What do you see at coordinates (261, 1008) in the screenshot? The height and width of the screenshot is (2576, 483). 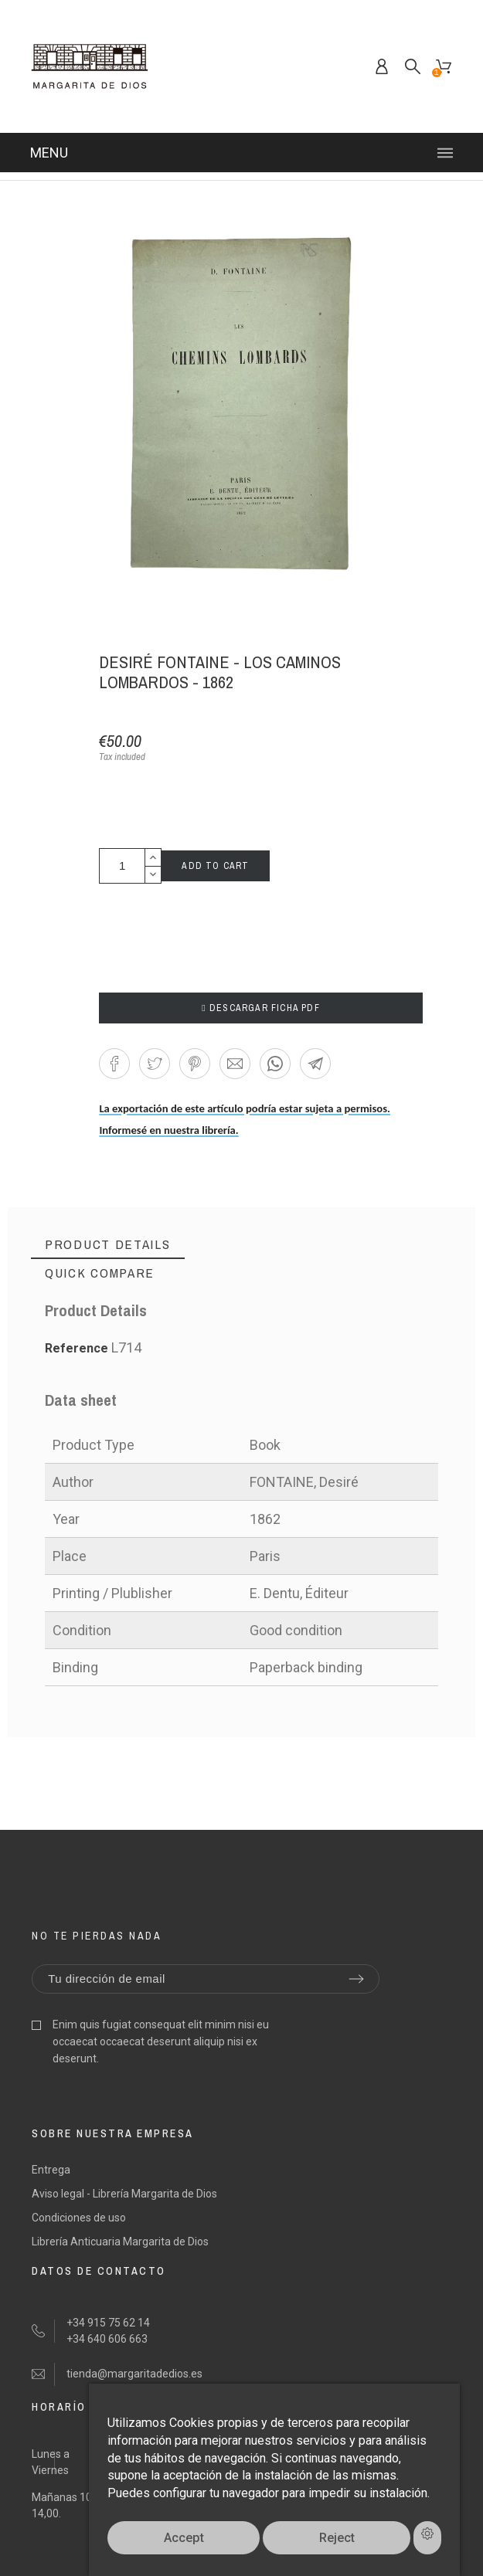 I see `DESCARGAR FICHA PDF` at bounding box center [261, 1008].